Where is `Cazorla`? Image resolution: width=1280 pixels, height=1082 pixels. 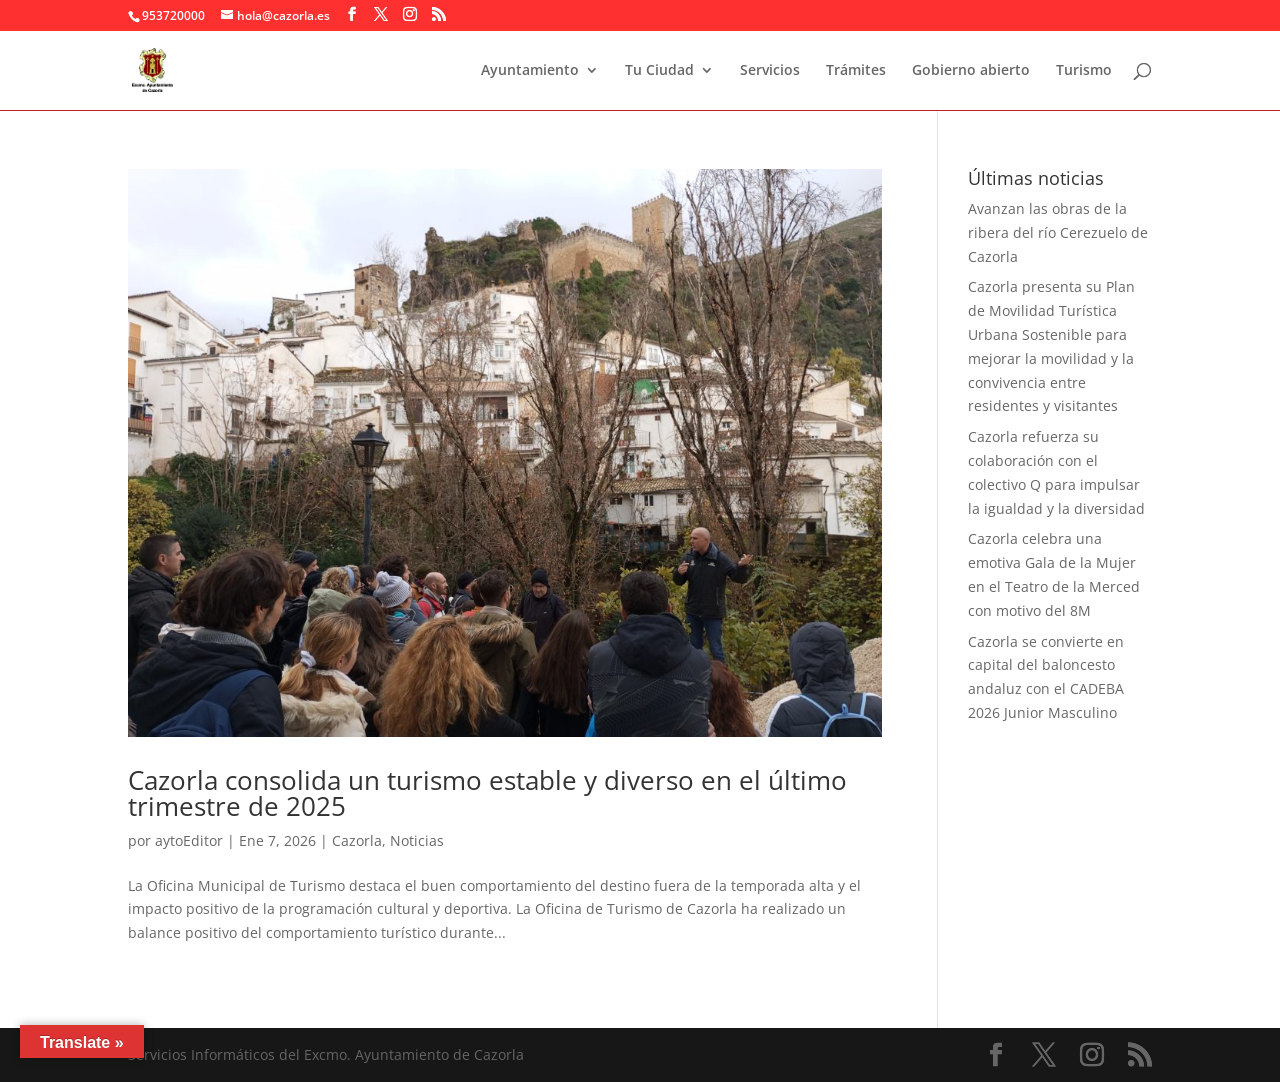
Cazorla is located at coordinates (357, 840).